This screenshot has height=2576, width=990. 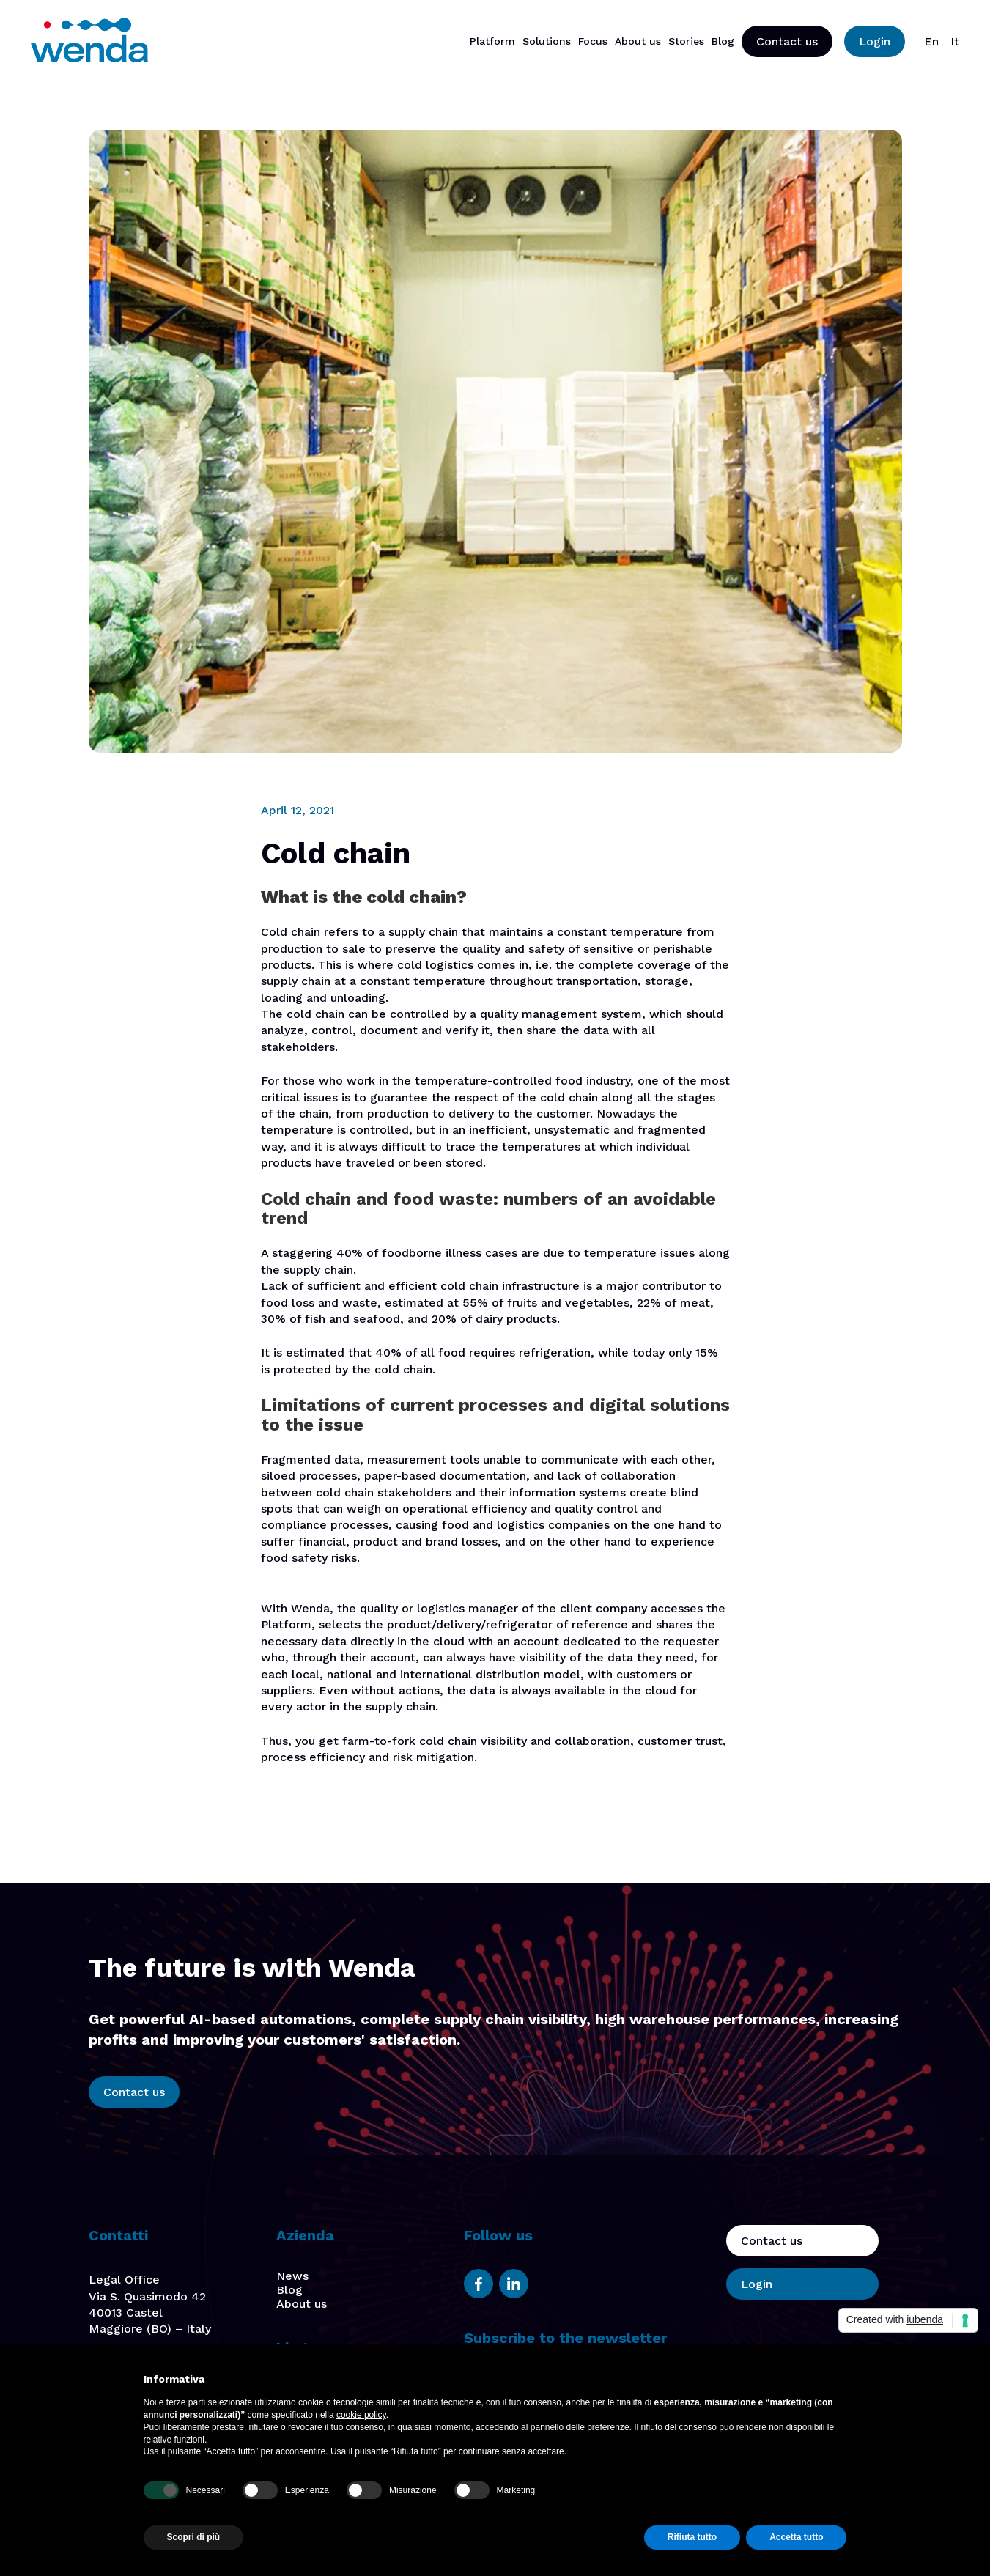 I want to click on Contact us, so click(x=787, y=41).